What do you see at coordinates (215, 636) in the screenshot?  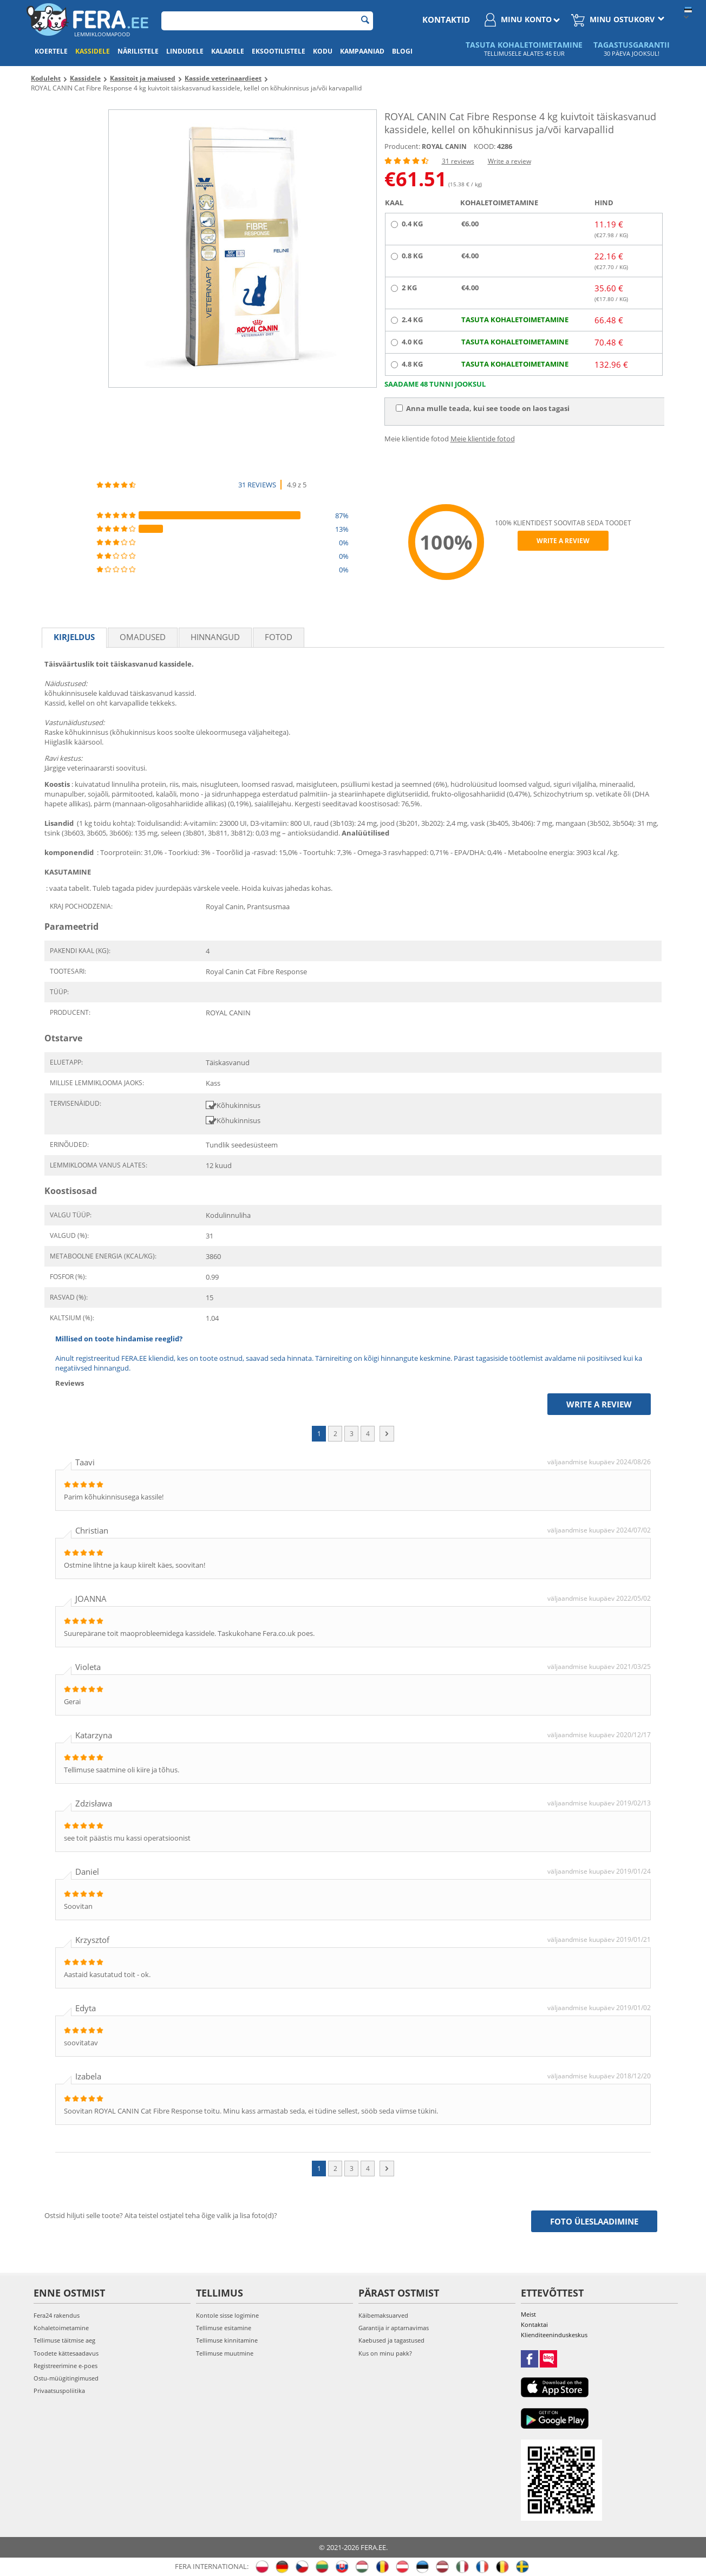 I see `Hinnangud` at bounding box center [215, 636].